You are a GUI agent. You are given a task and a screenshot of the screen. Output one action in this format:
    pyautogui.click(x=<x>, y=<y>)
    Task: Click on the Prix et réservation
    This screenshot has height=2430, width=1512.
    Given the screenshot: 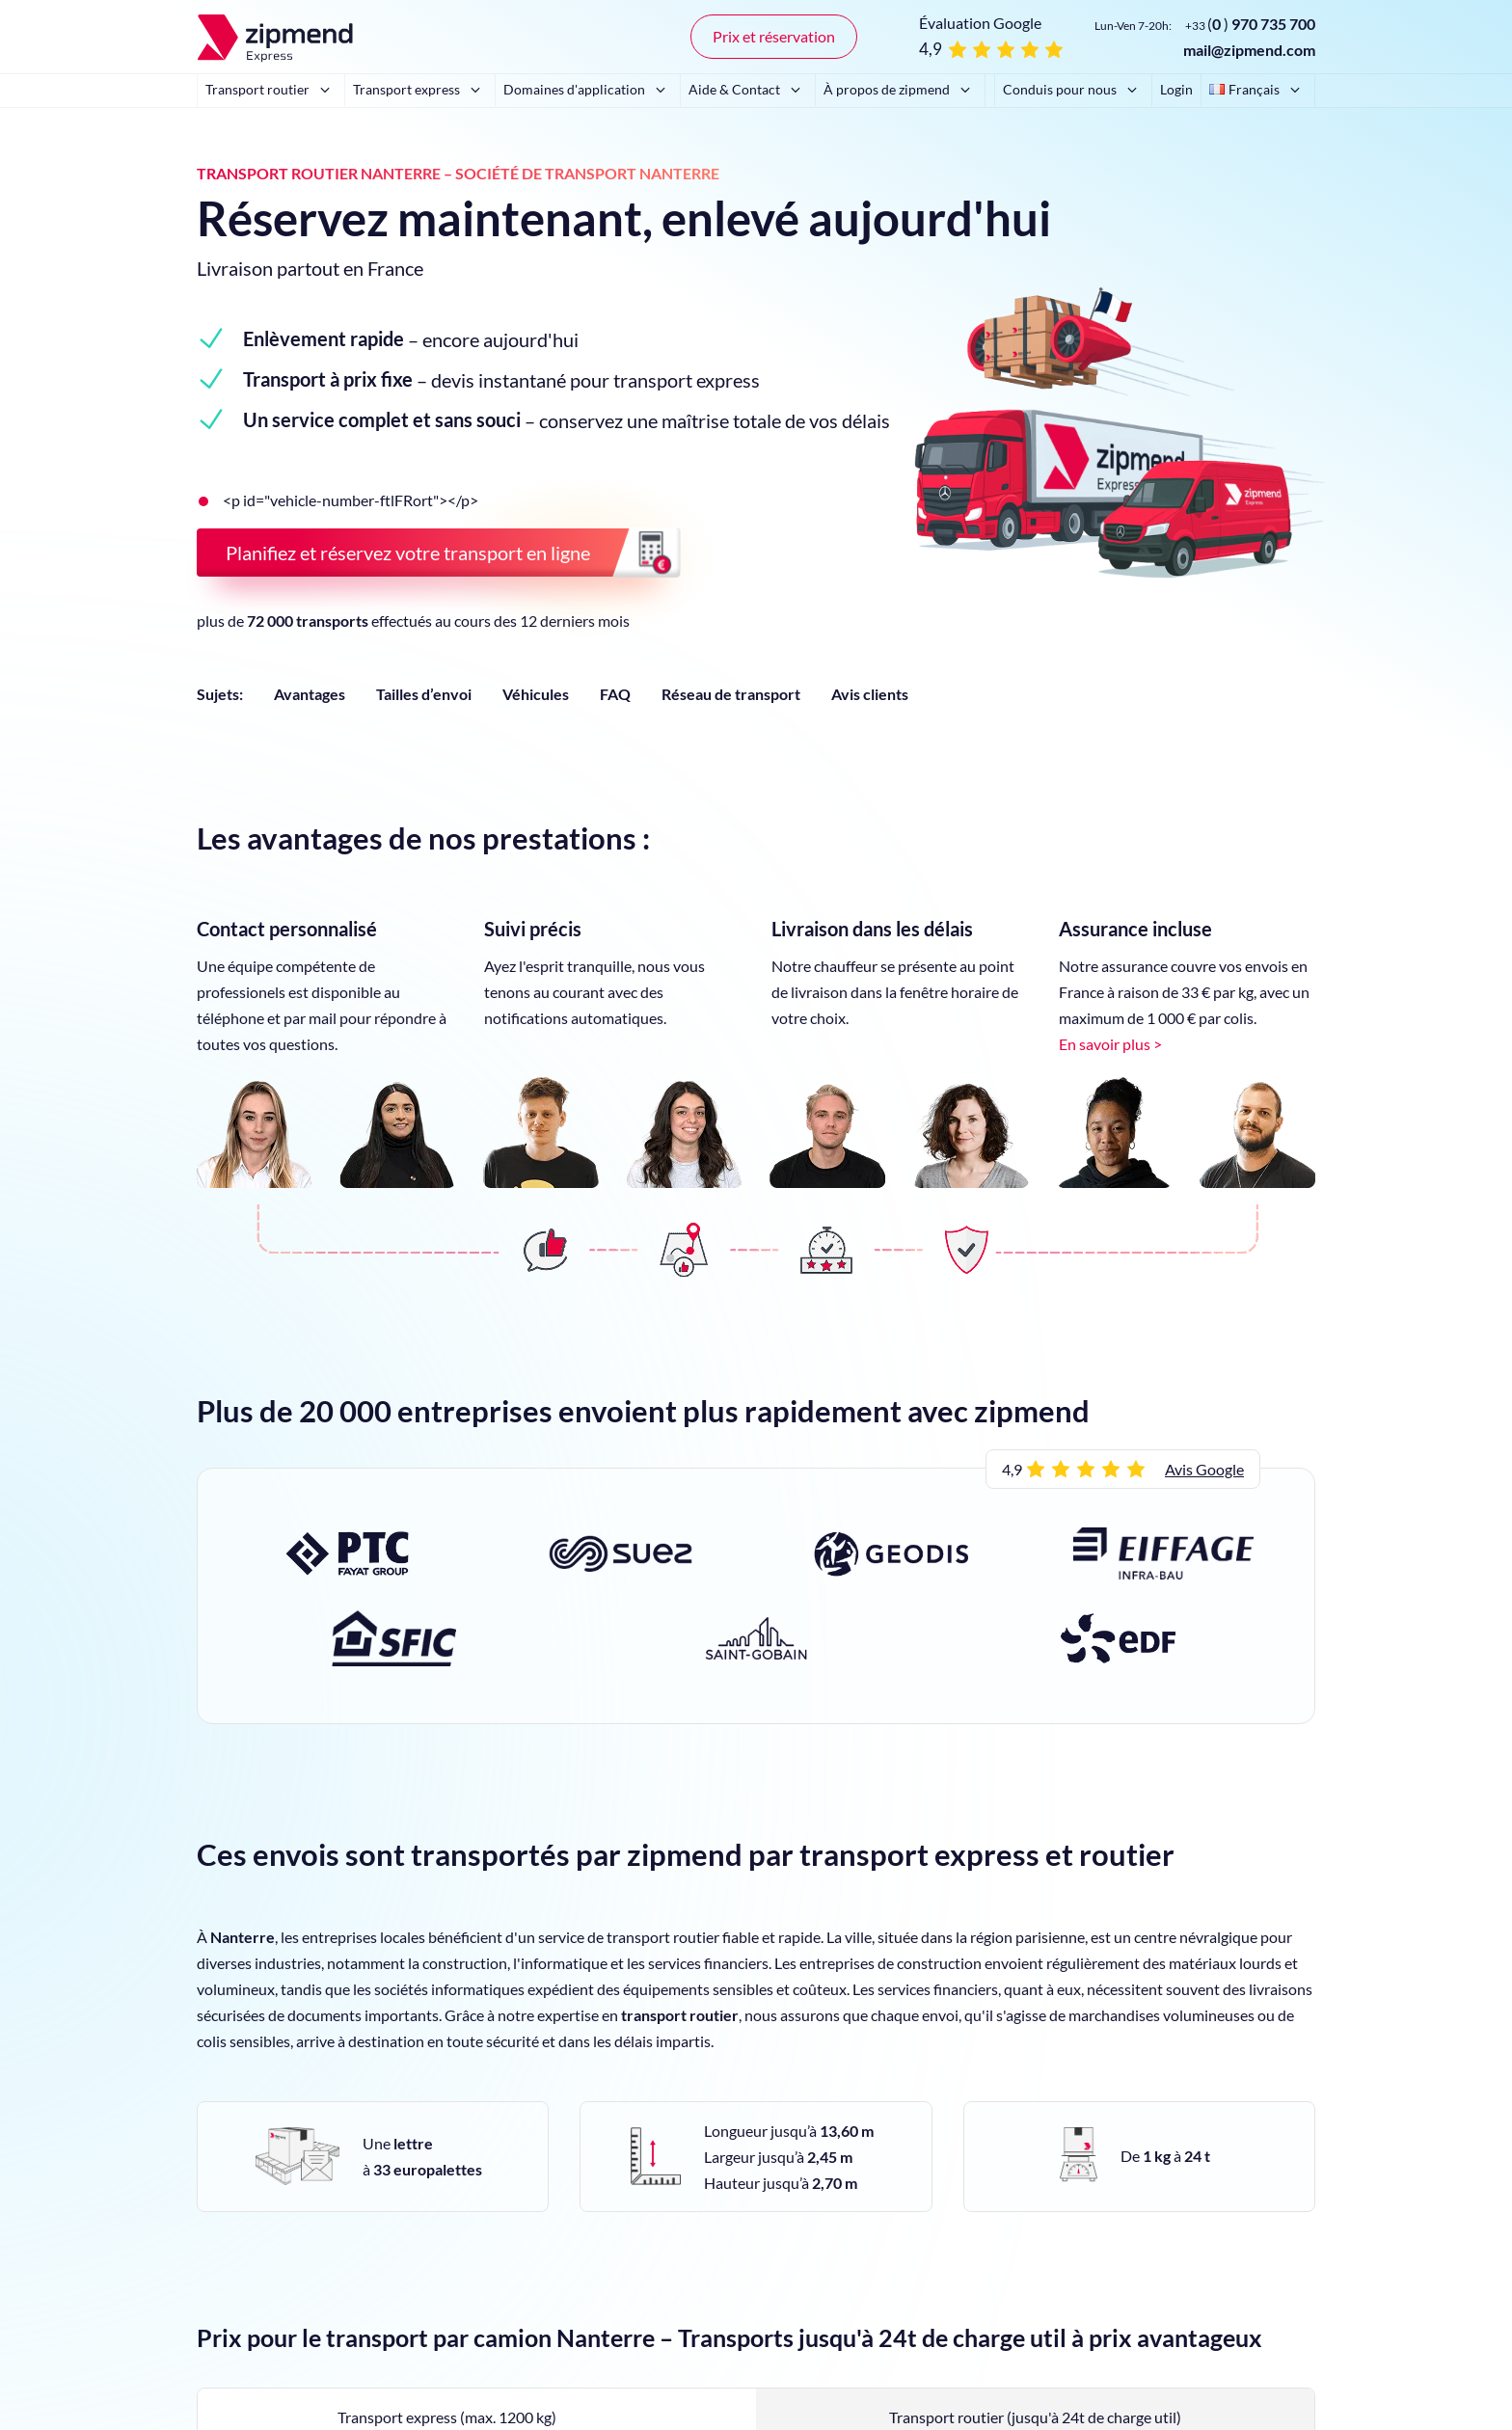 What is the action you would take?
    pyautogui.click(x=774, y=36)
    